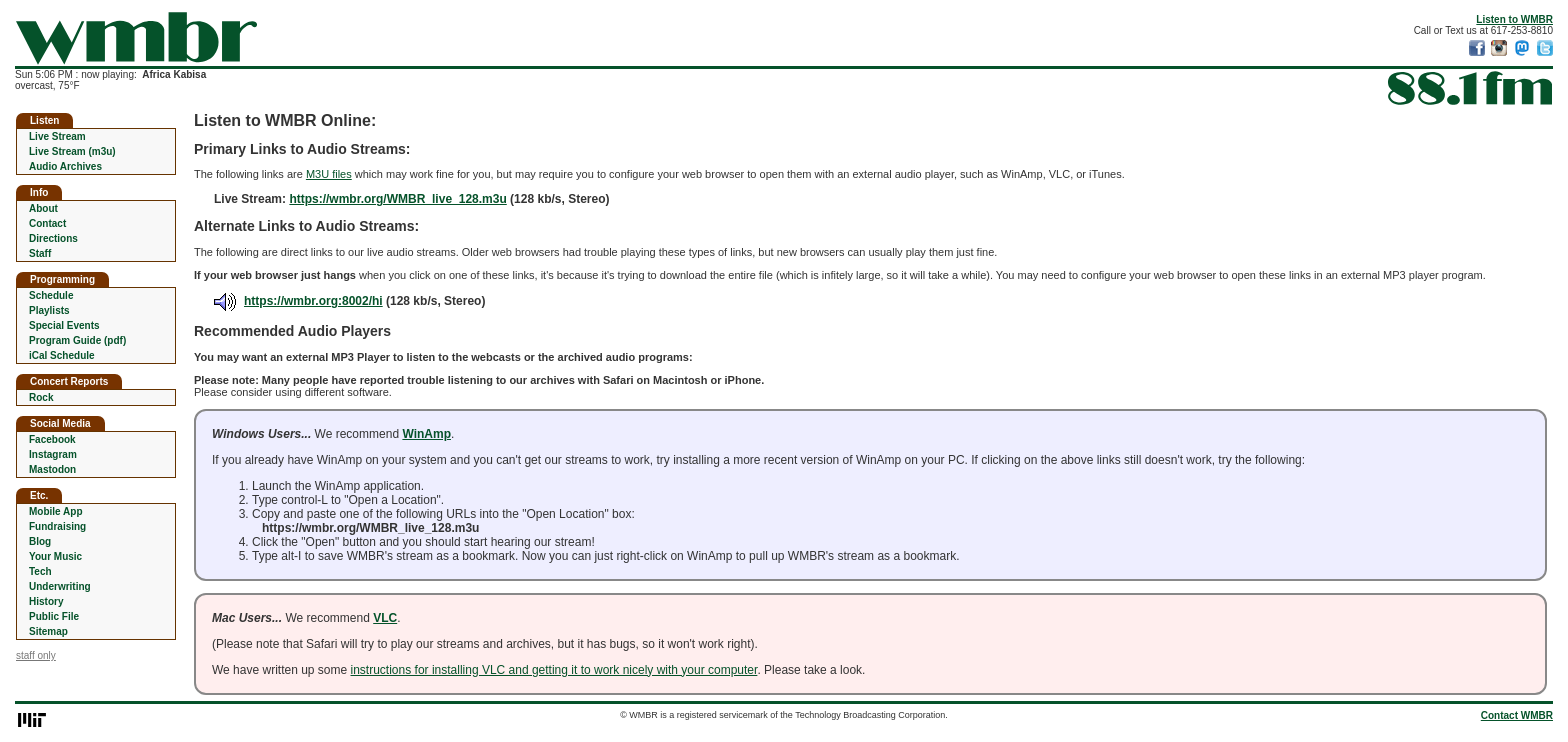 This screenshot has height=742, width=1568. I want to click on Special Events, so click(64, 325).